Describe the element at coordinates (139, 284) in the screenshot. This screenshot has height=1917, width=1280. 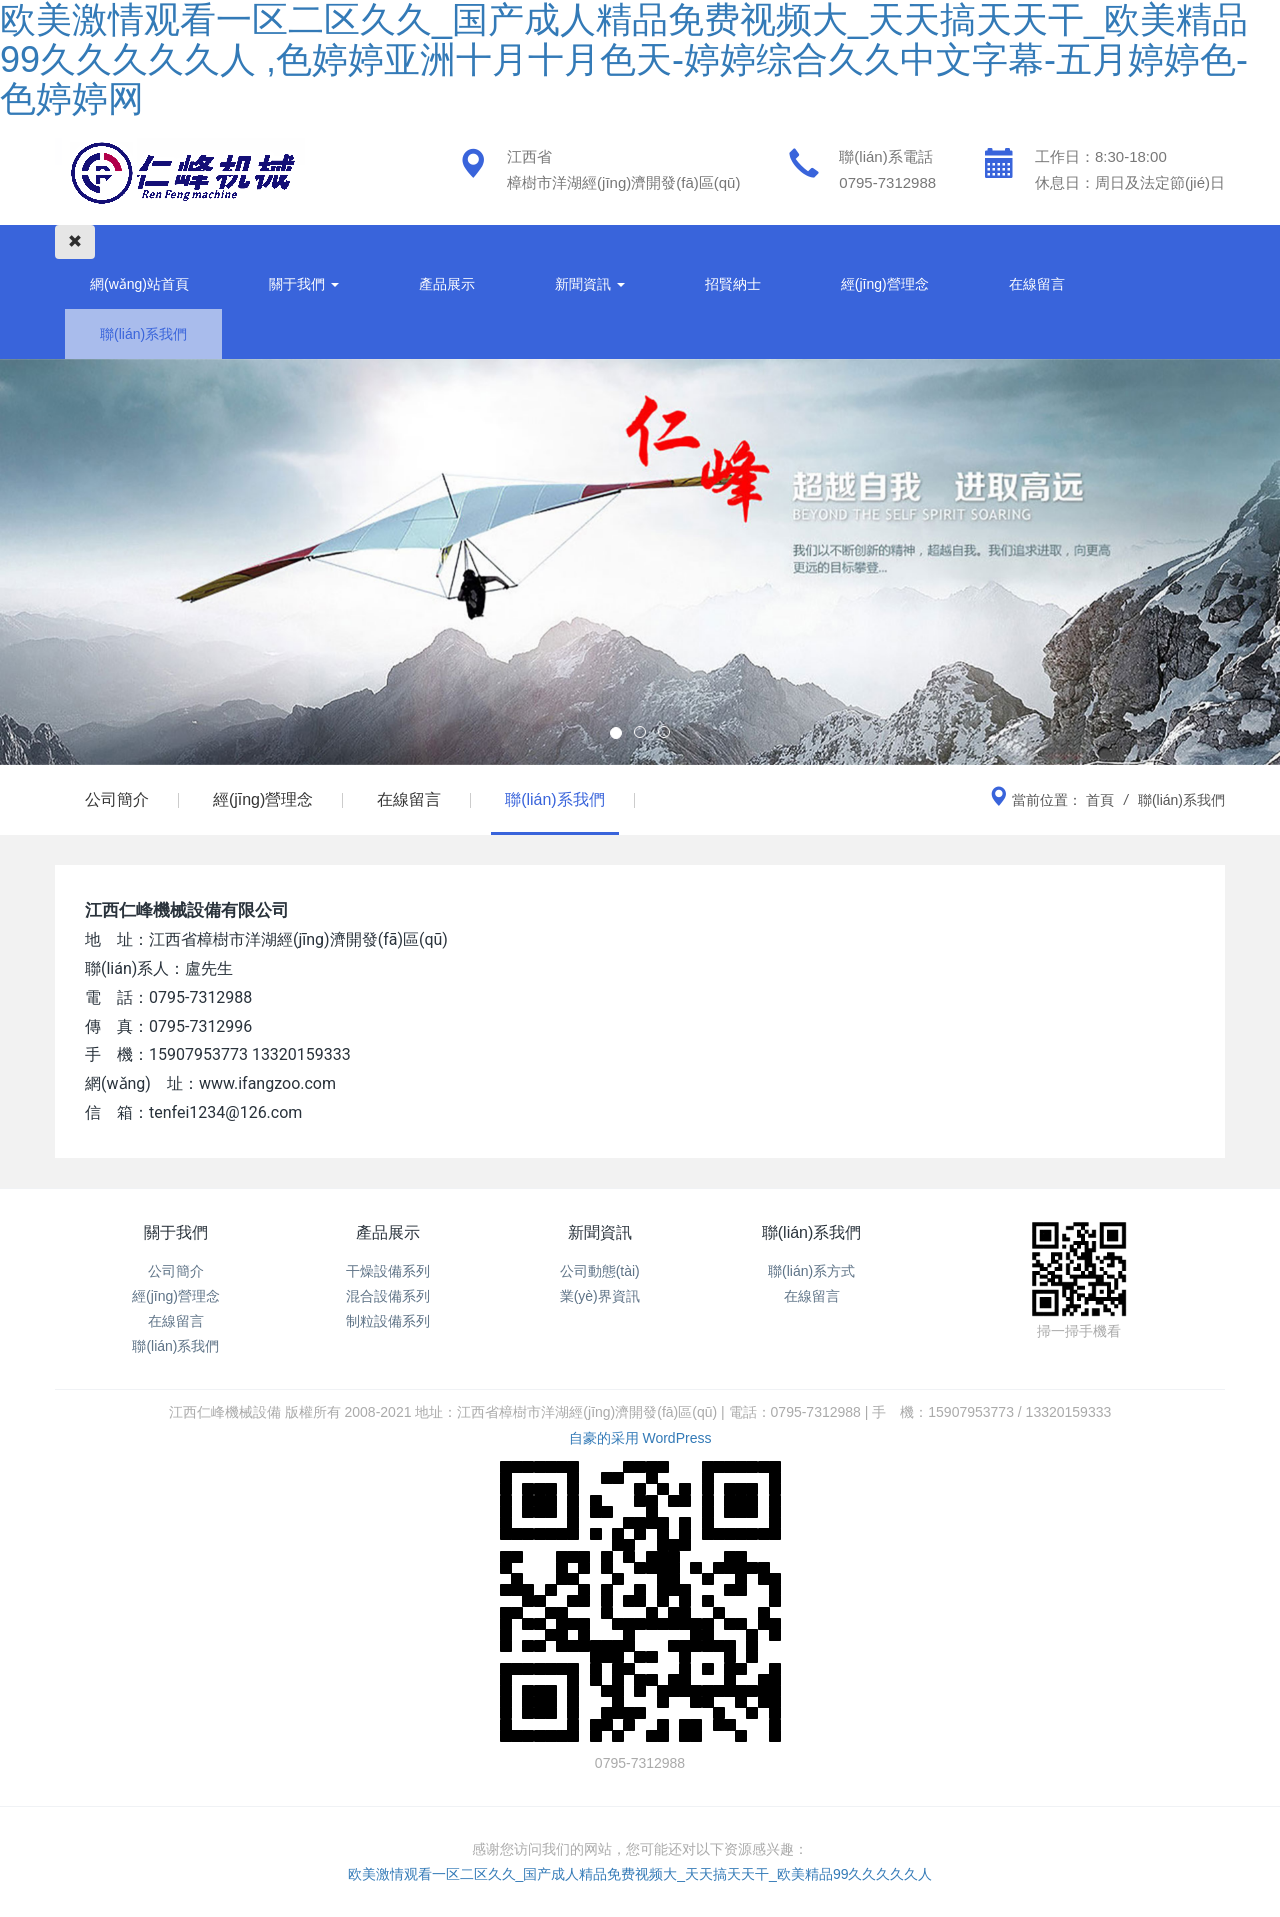
I see `網(wǎng)站首頁` at that location.